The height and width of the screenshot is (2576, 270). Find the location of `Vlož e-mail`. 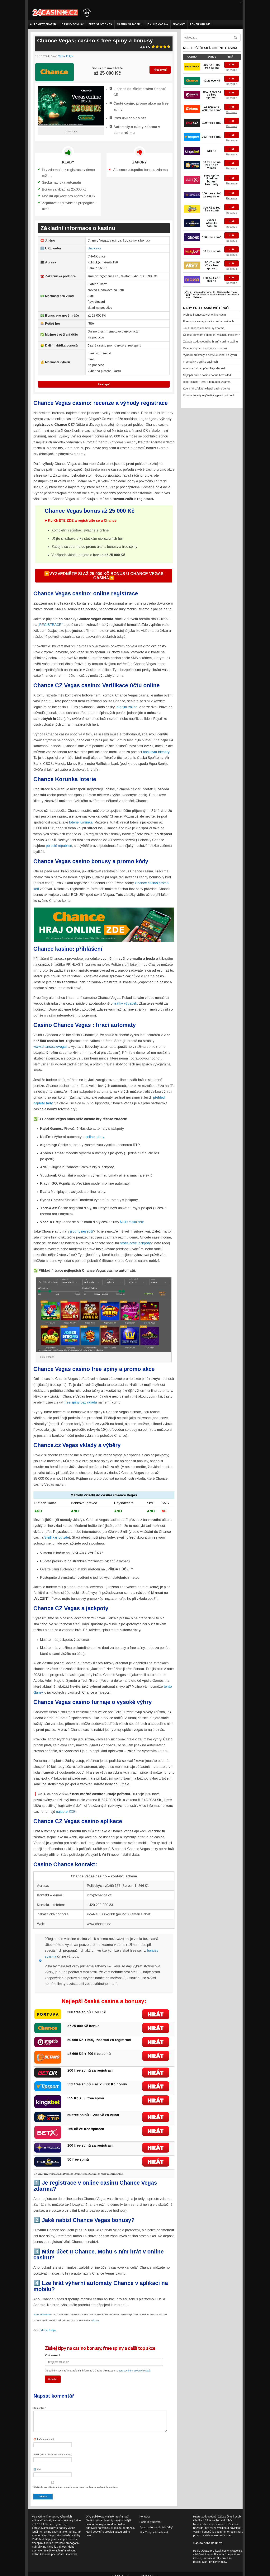

Vlož e-mail is located at coordinates (52, 2355).